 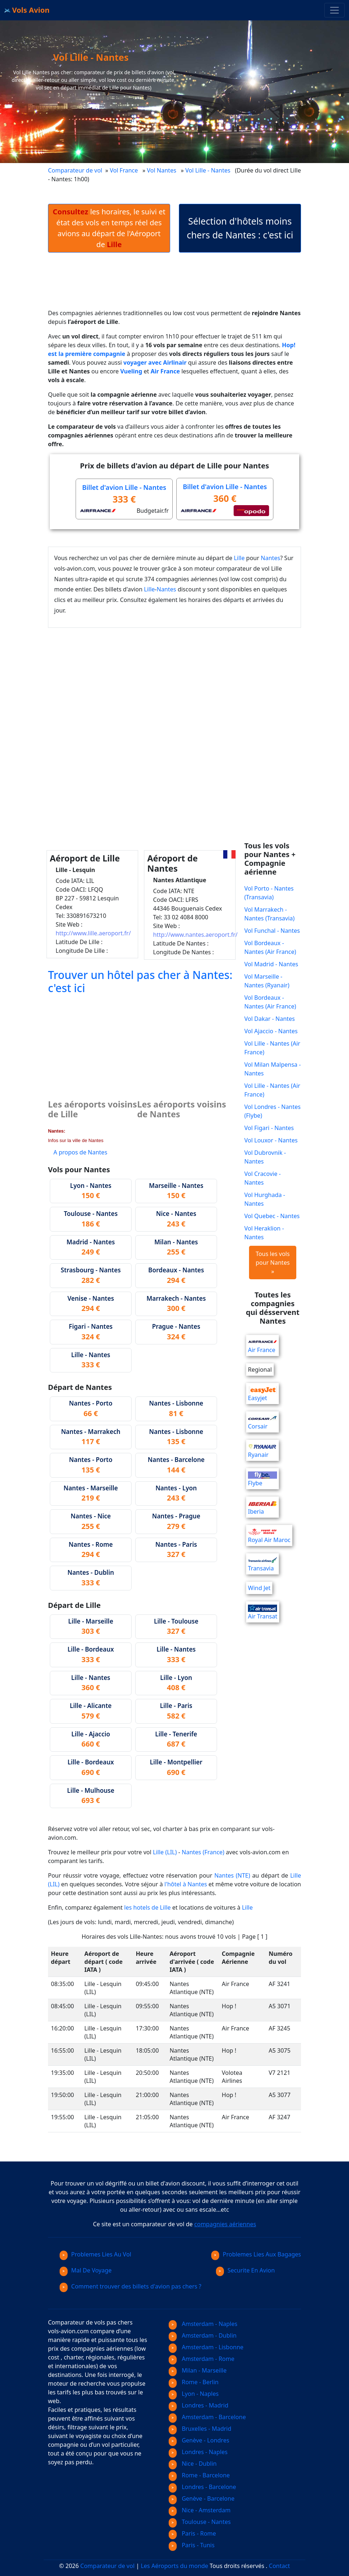 What do you see at coordinates (199, 2440) in the screenshot?
I see `Genève - Londres` at bounding box center [199, 2440].